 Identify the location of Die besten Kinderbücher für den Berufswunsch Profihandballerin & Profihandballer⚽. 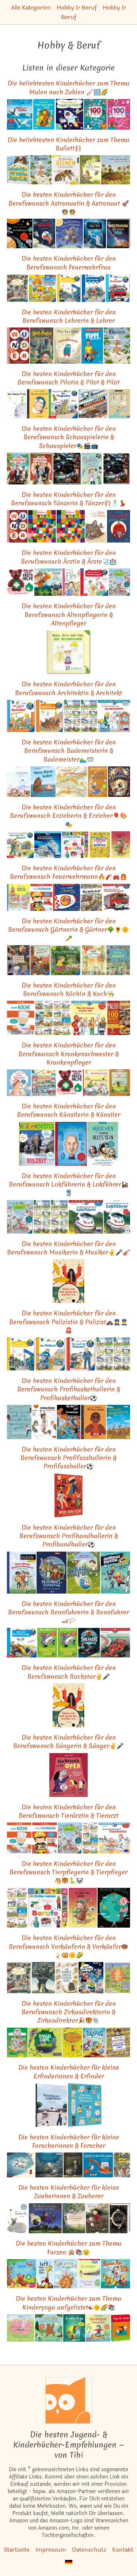
(68, 1536).